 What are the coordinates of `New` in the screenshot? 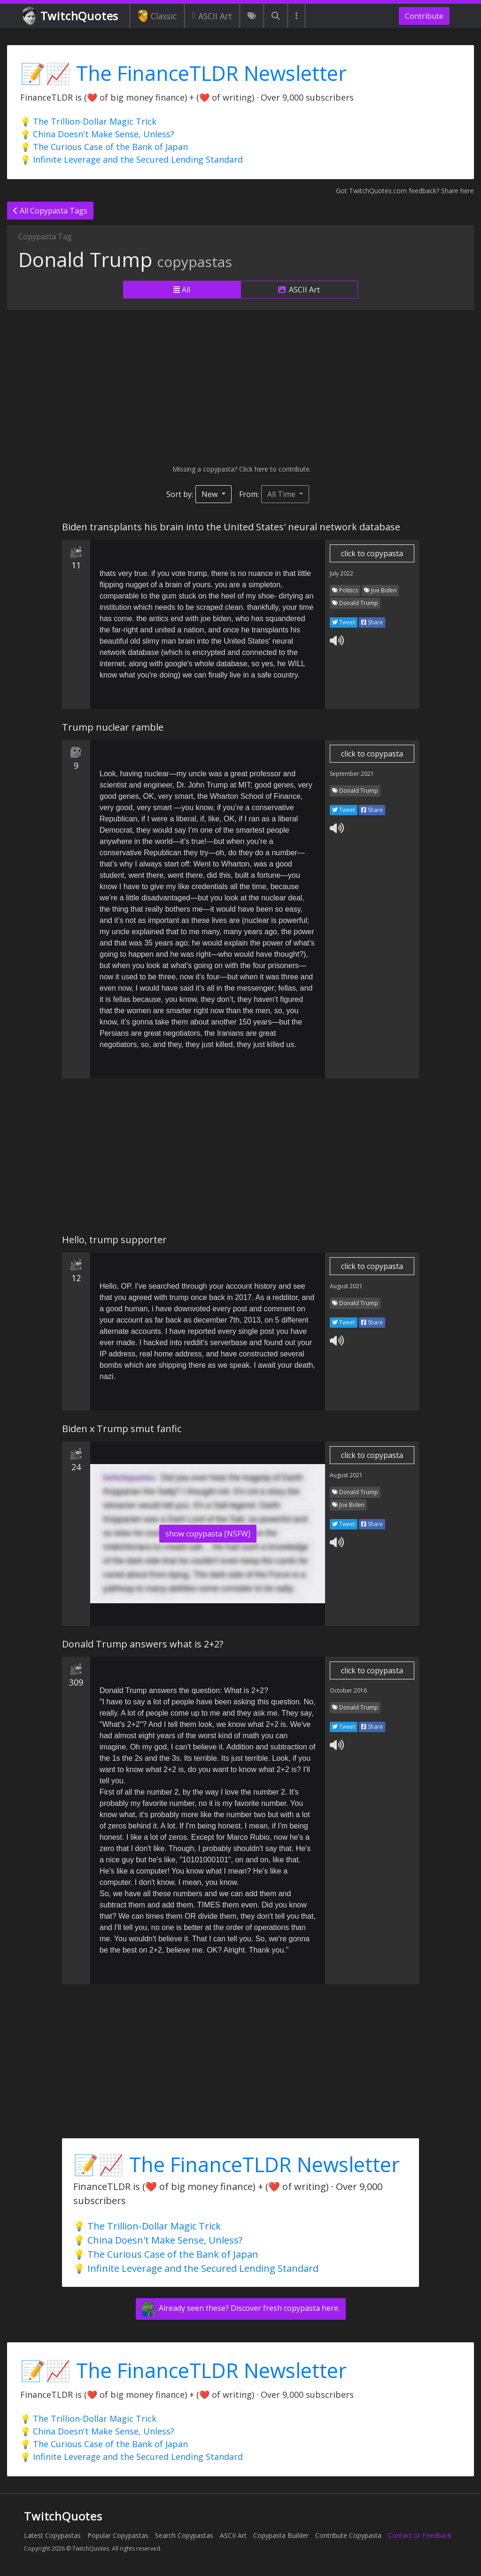 It's located at (210, 494).